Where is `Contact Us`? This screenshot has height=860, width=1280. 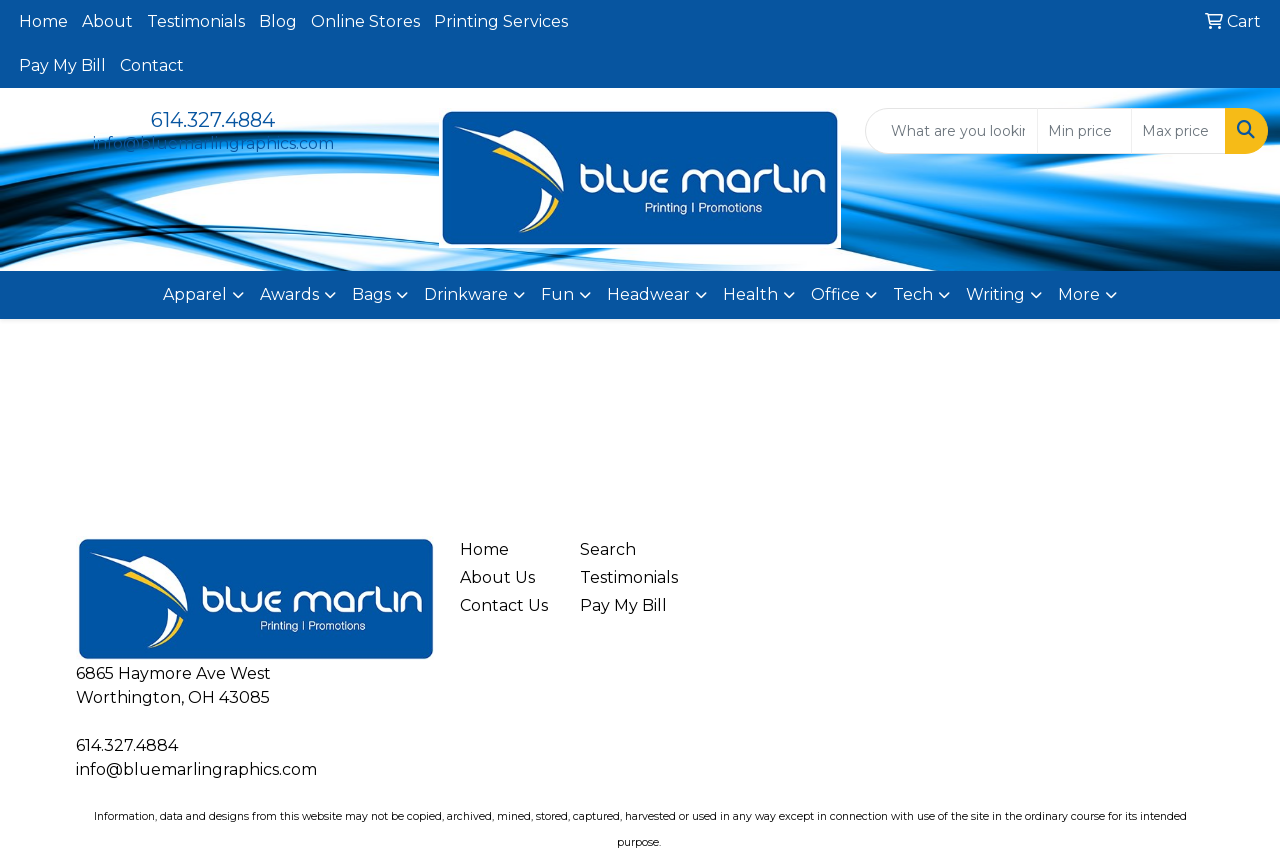
Contact Us is located at coordinates (504, 605).